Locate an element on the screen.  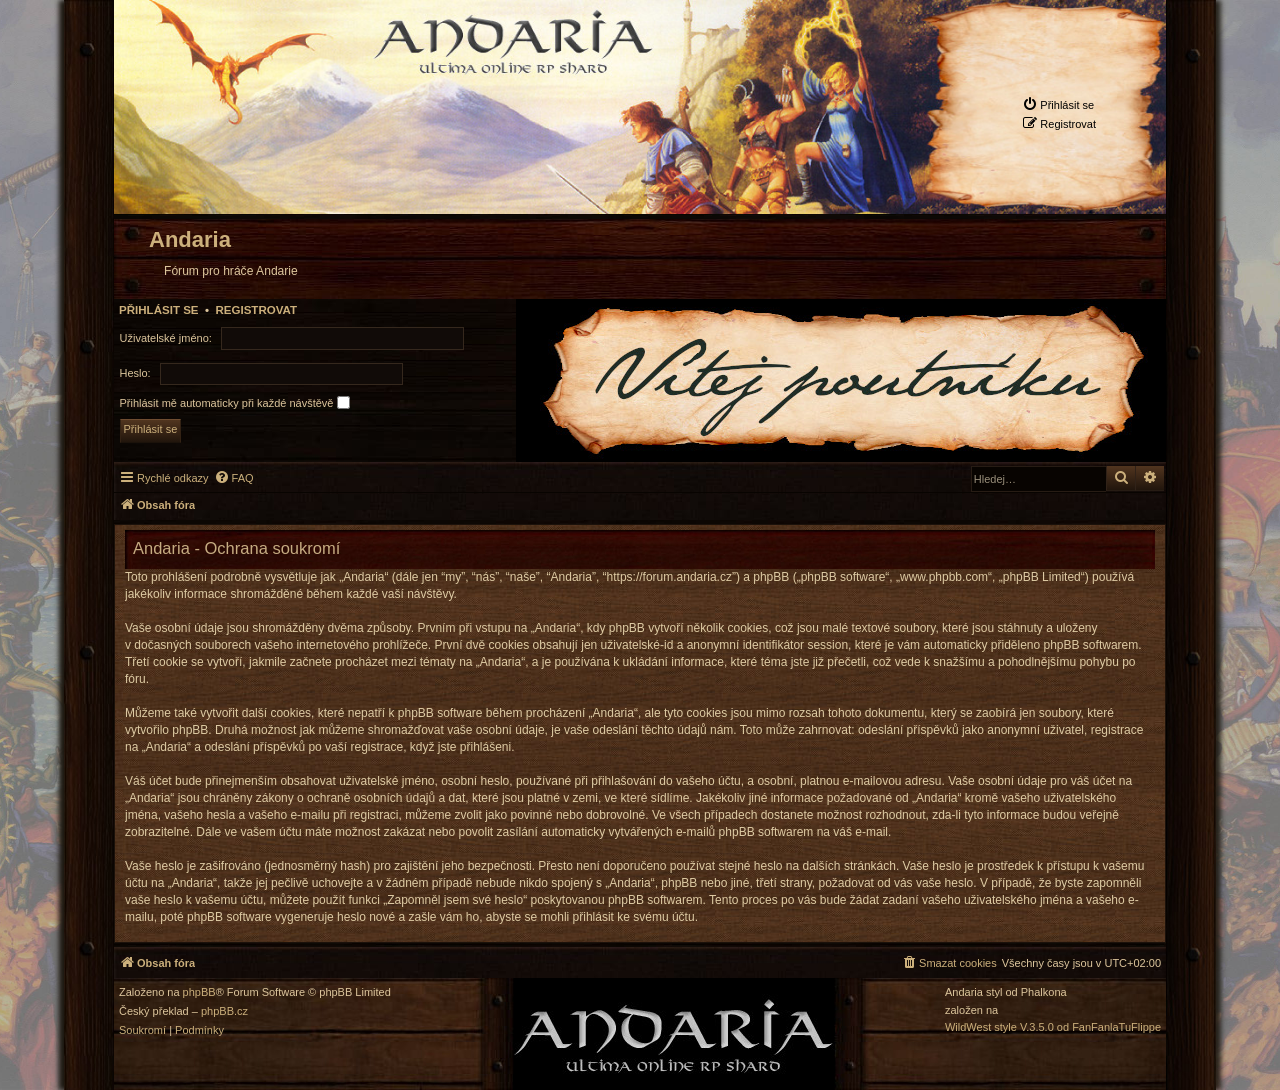
Přihlásit se is located at coordinates (159, 310).